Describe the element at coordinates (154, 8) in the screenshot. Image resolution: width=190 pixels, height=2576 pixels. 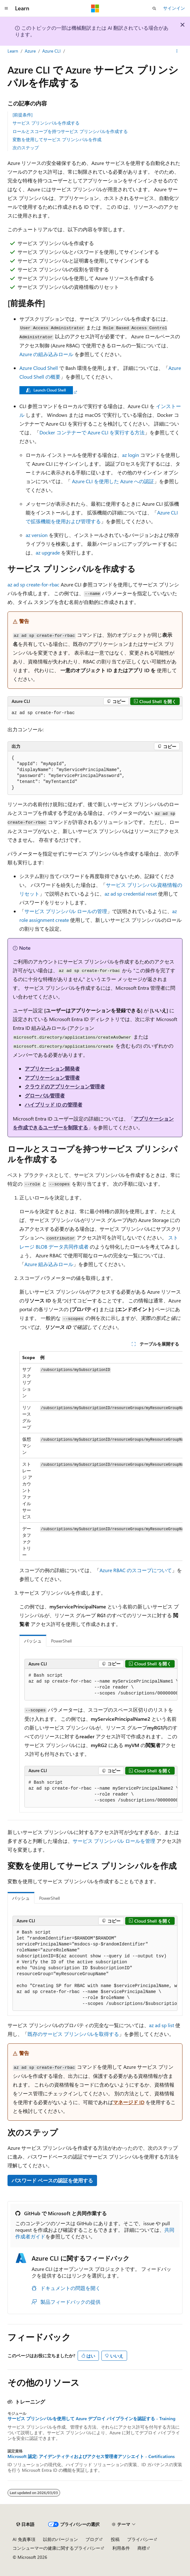
I see `[検索を開く]` at that location.